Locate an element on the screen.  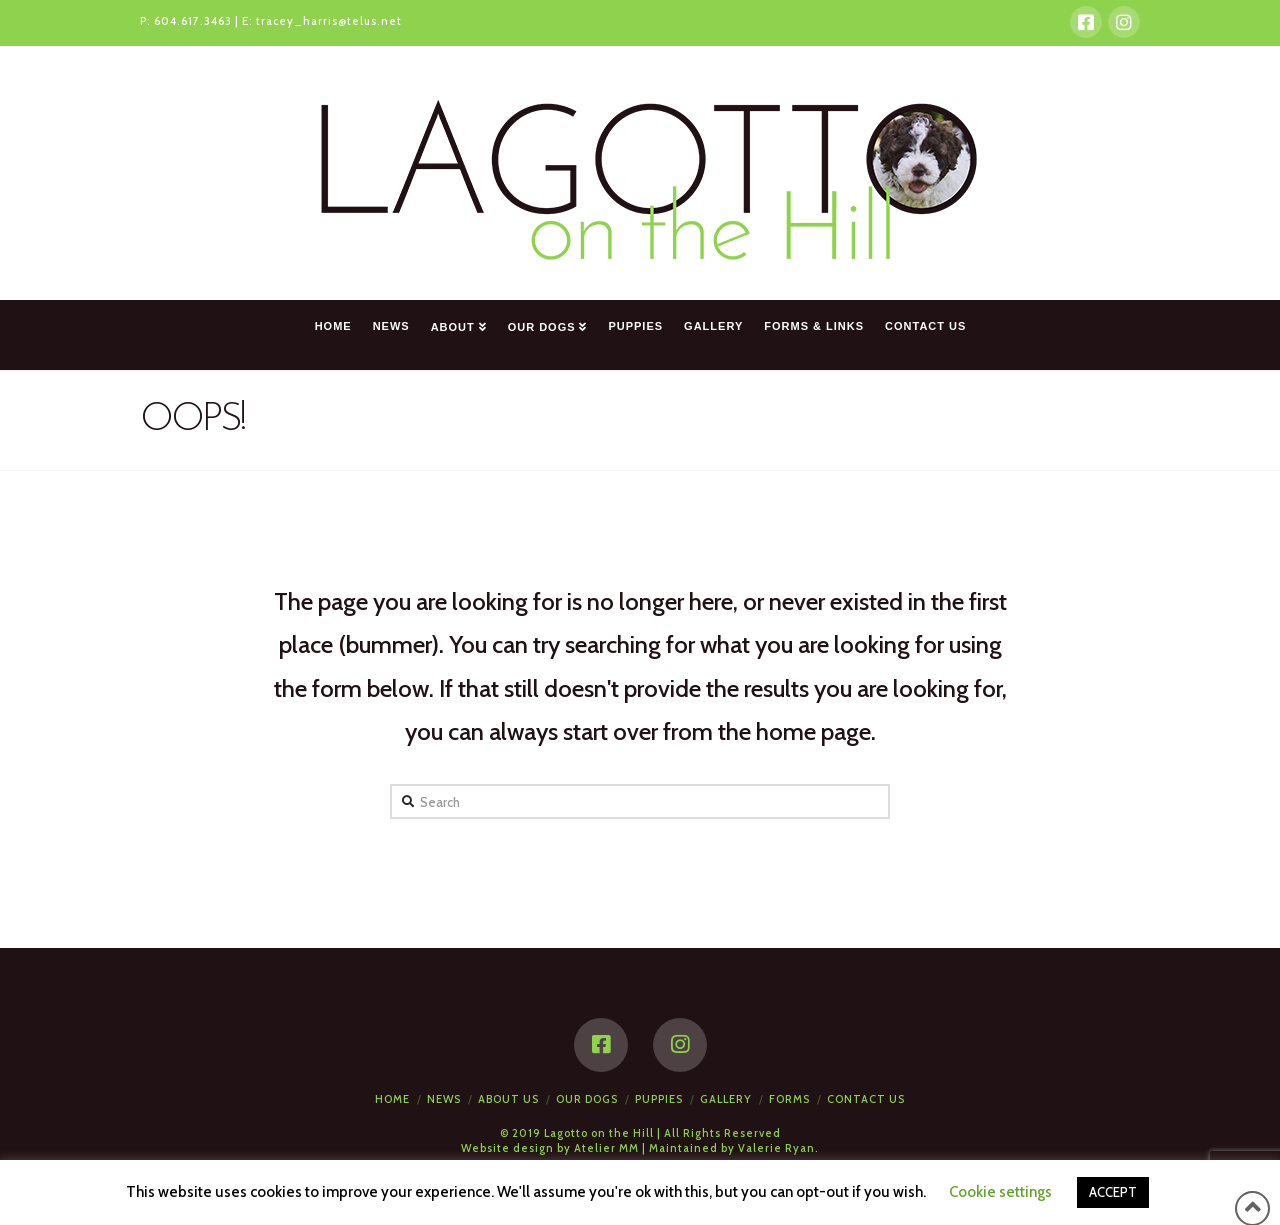
Our Dogs is located at coordinates (587, 1099).